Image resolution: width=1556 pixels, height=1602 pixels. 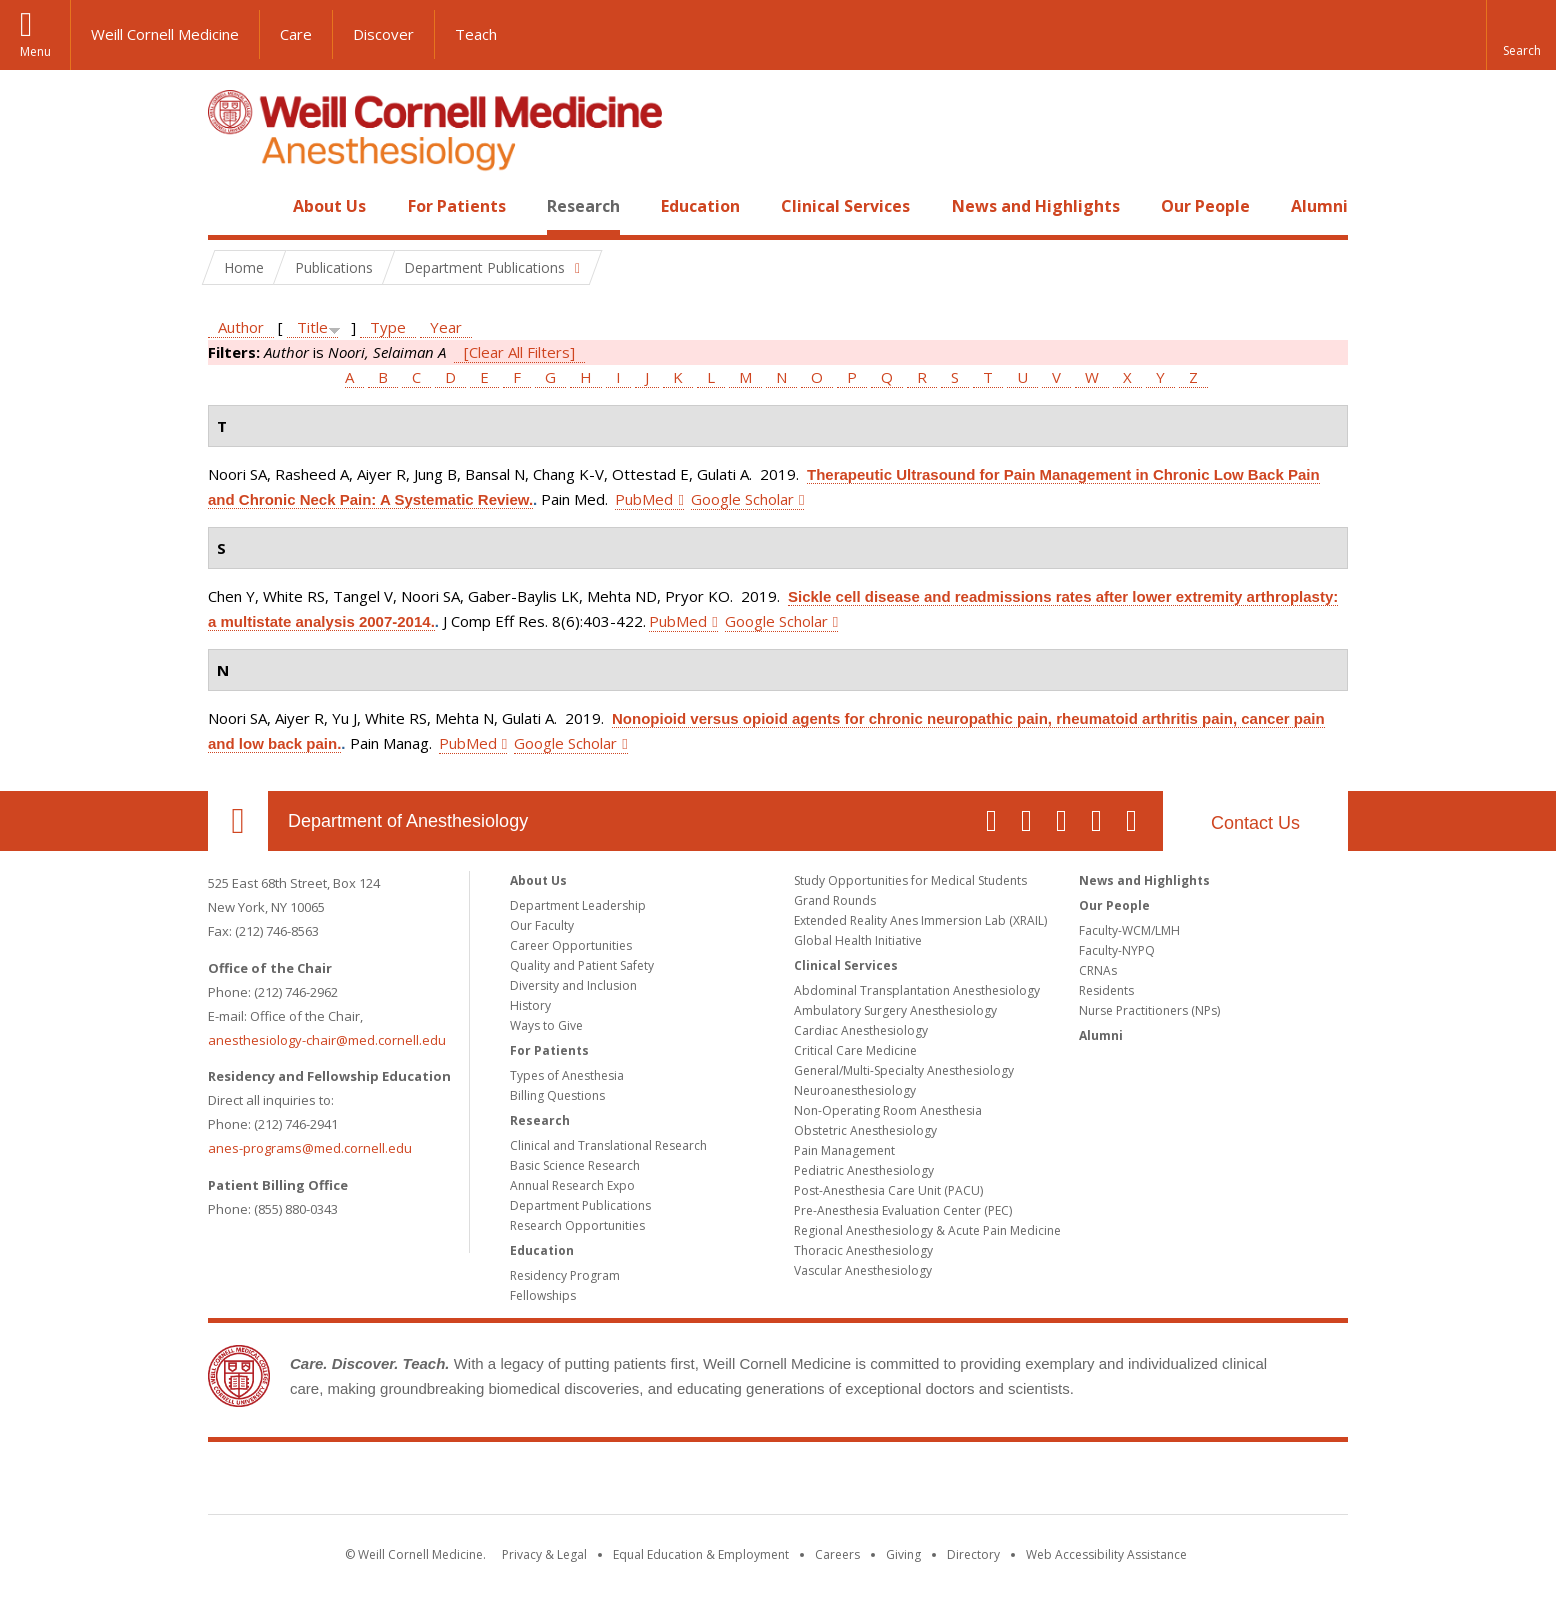 I want to click on Giving [Find out more about giving to WCM], so click(x=903, y=1554).